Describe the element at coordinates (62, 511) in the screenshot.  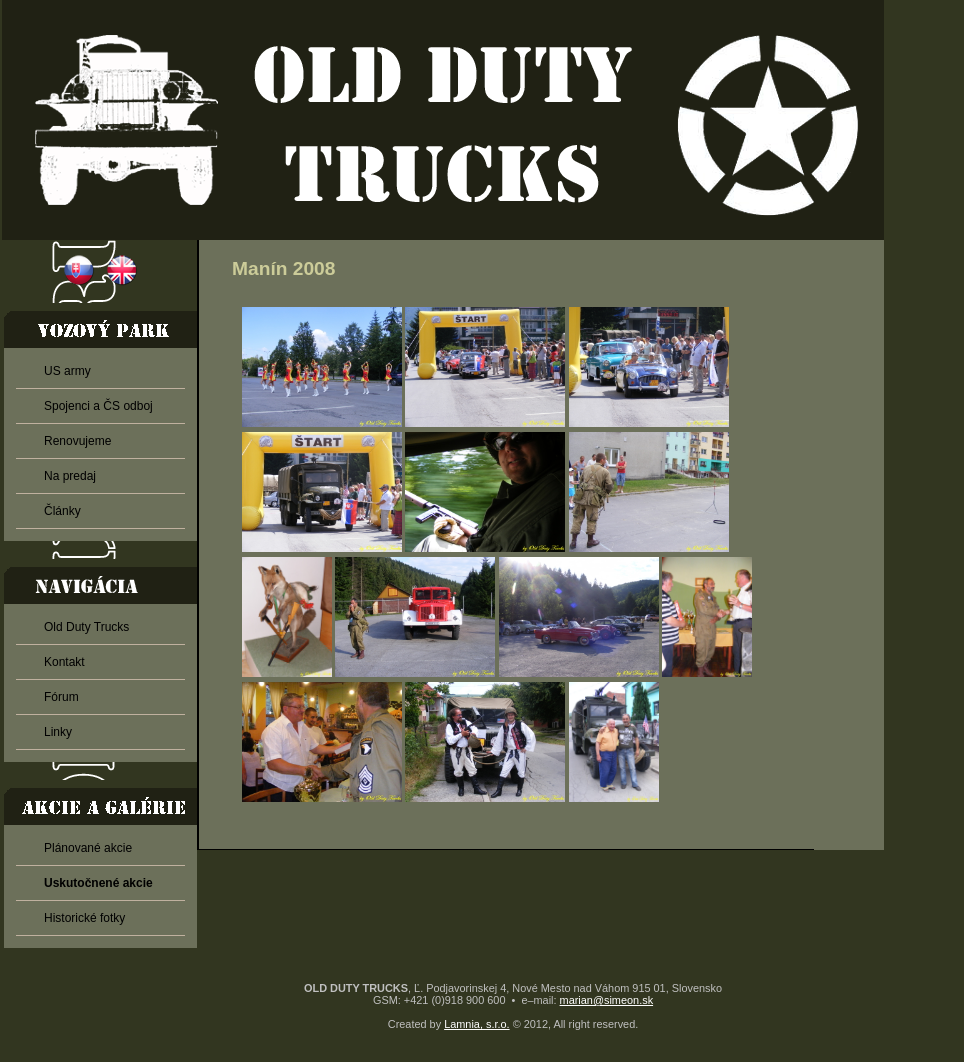
I see `Články` at that location.